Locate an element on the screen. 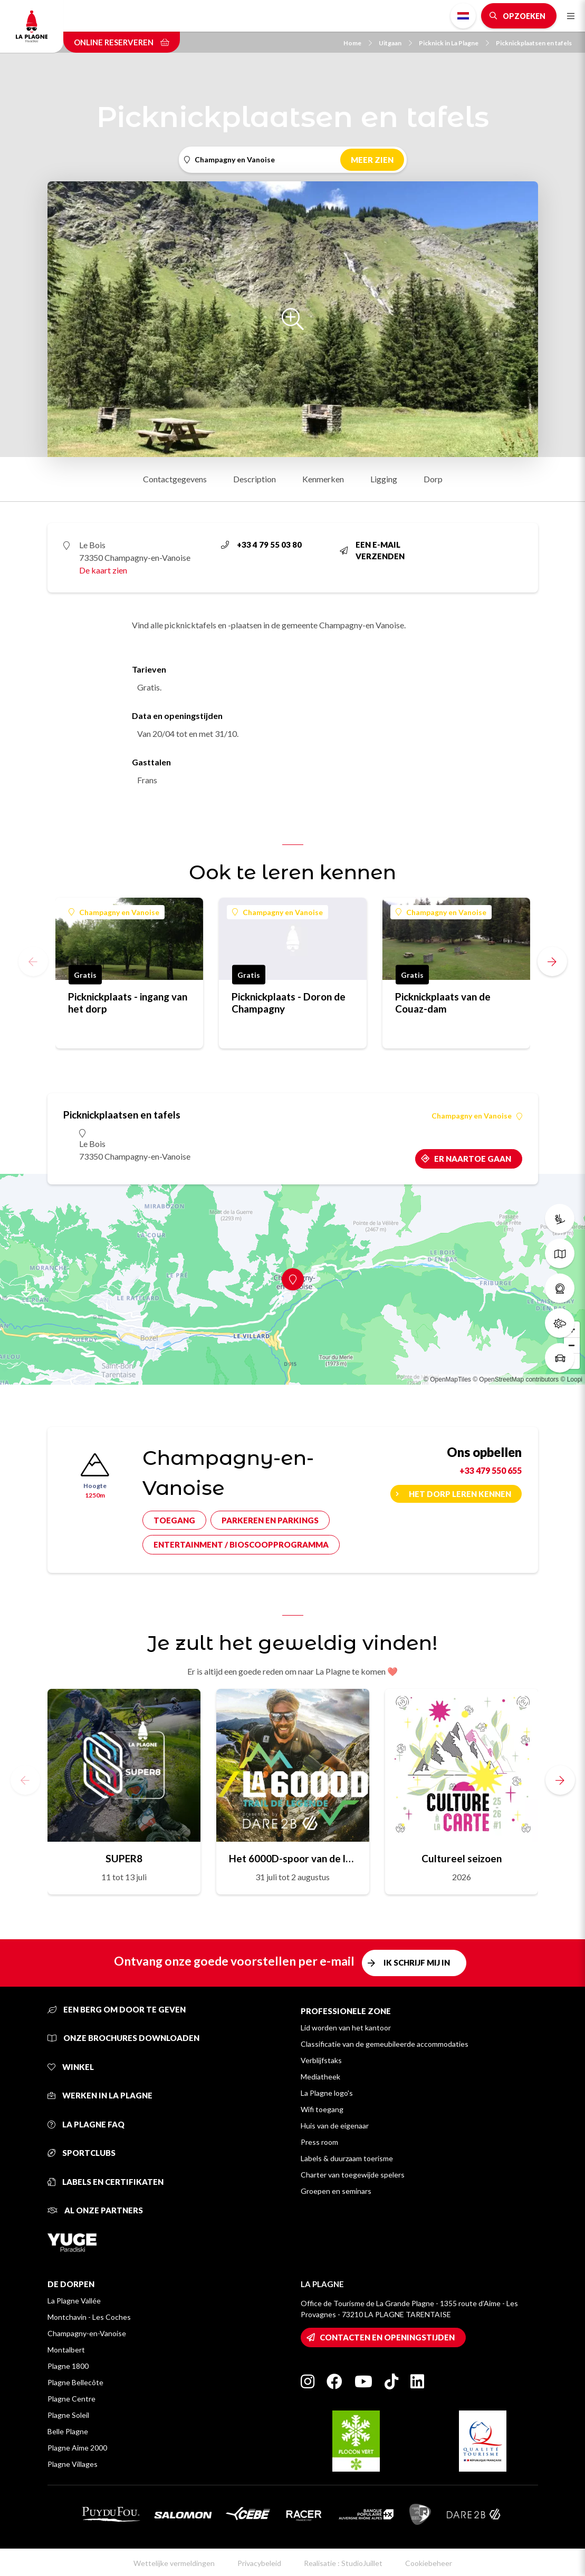  Champagny en Vanoise is located at coordinates (114, 912).